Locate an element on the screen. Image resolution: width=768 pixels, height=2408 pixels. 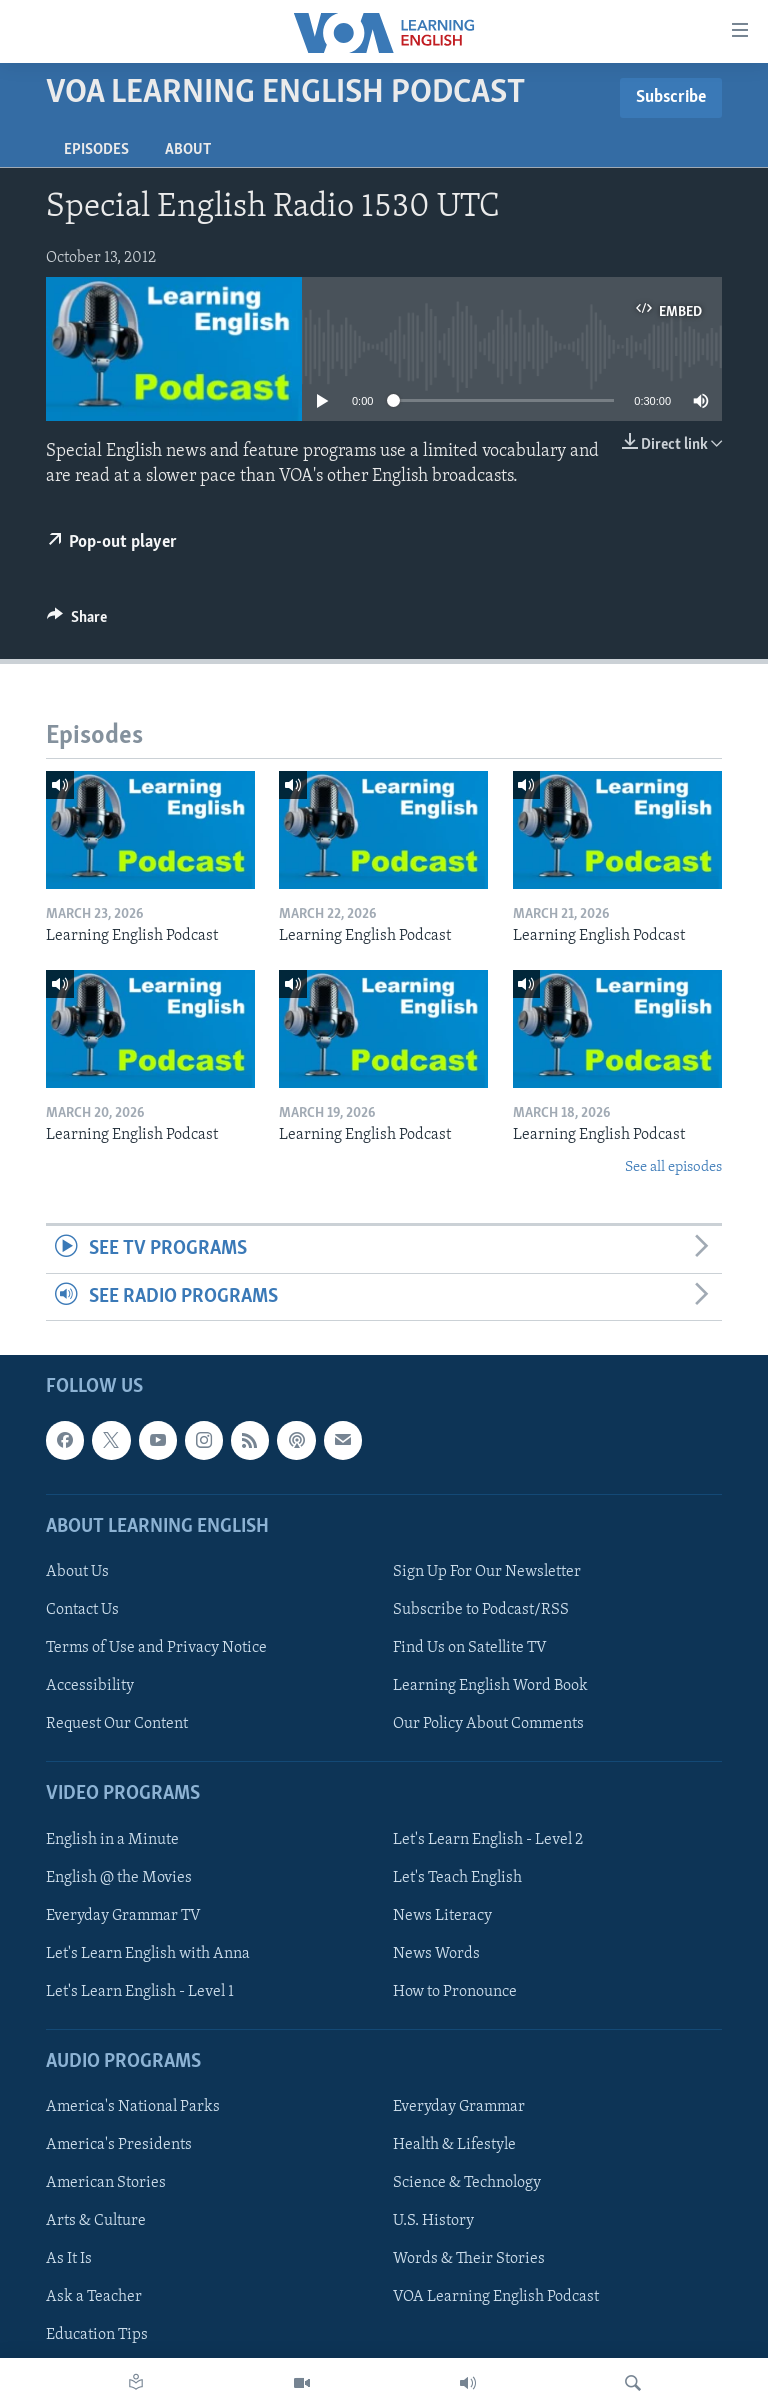
America's Presidents is located at coordinates (119, 2145).